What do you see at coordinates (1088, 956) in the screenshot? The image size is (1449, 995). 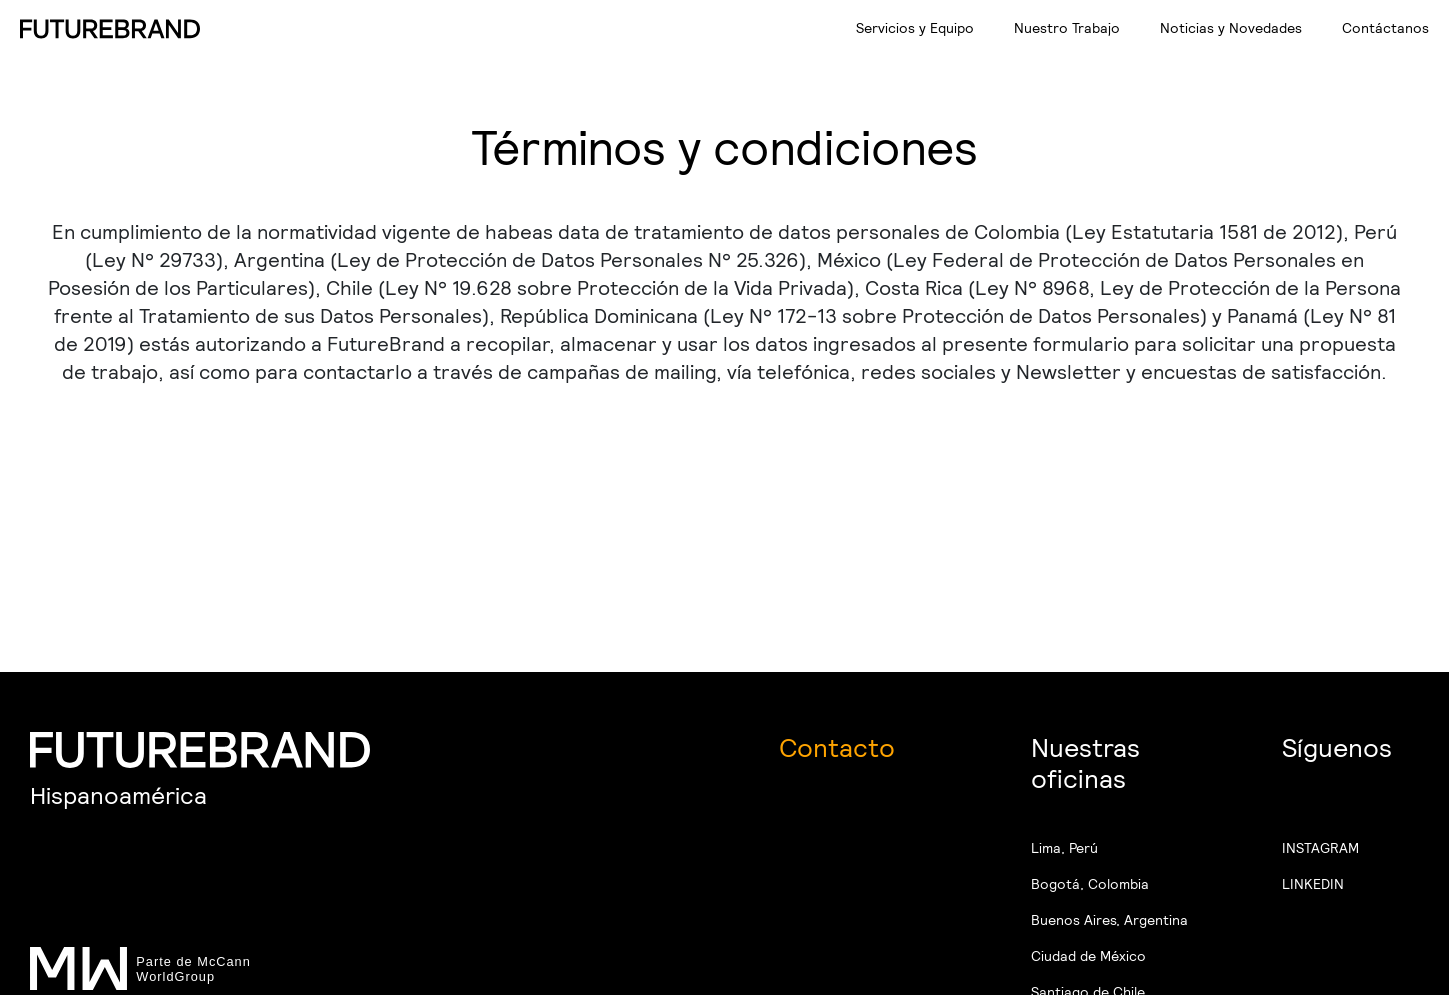 I see `Ciudad de México` at bounding box center [1088, 956].